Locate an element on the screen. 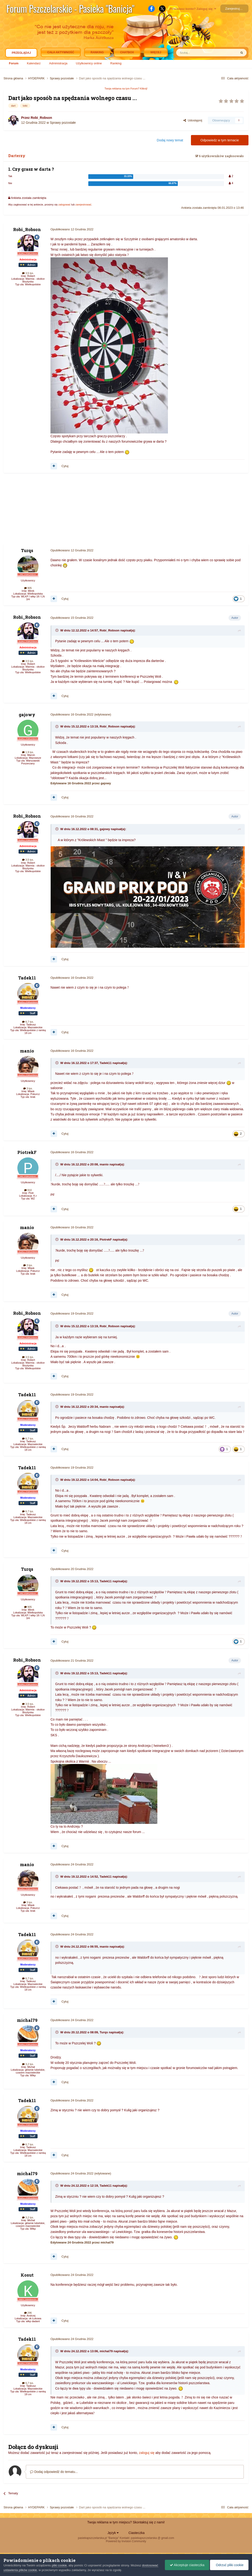 The height and width of the screenshot is (2576, 252). 296 is located at coordinates (28, 2312).